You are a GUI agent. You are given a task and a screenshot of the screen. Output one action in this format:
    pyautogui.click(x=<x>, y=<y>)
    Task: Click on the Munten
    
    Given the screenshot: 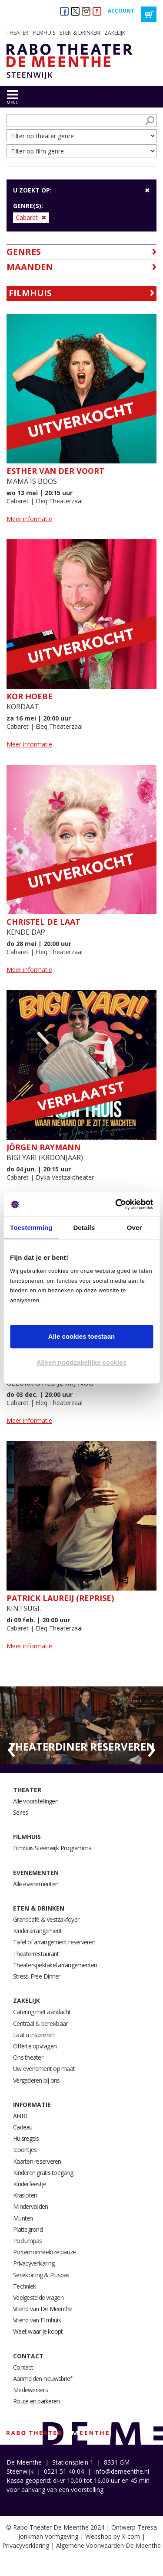 What is the action you would take?
    pyautogui.click(x=23, y=2218)
    